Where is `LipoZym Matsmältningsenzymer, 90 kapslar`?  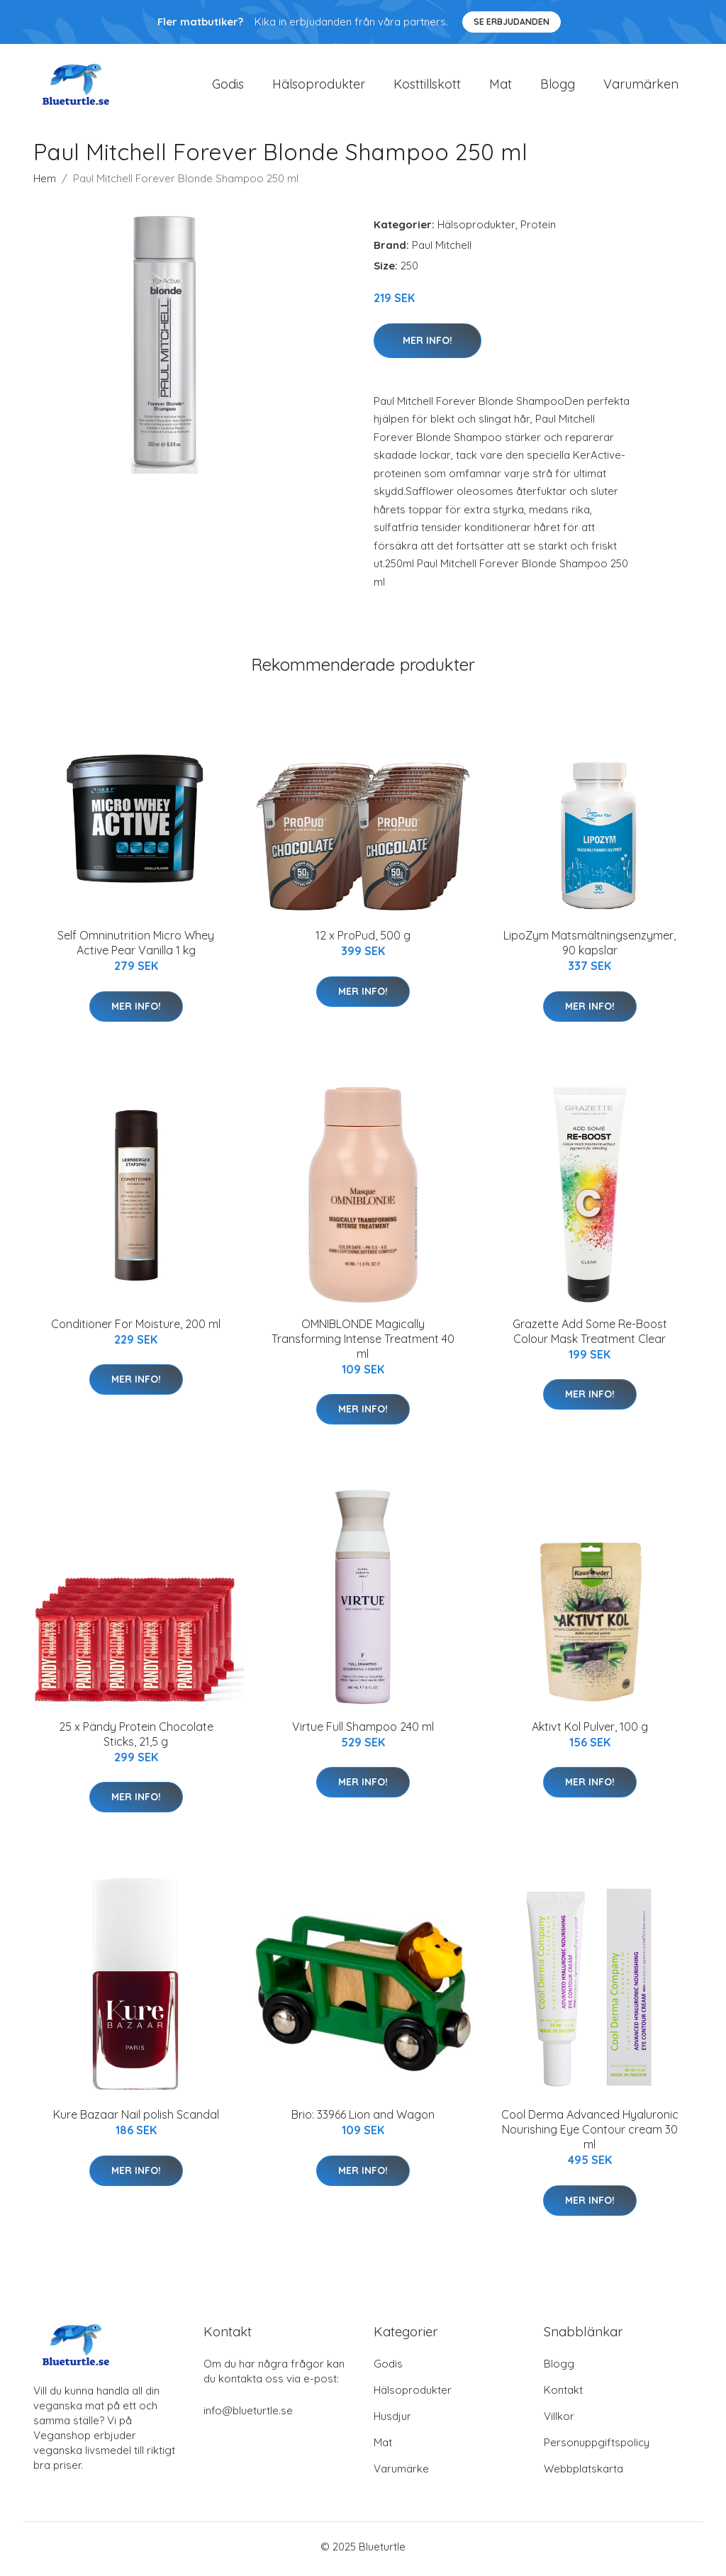
LipoZym Matsmältningsenzymer, 90 kapslar is located at coordinates (589, 947).